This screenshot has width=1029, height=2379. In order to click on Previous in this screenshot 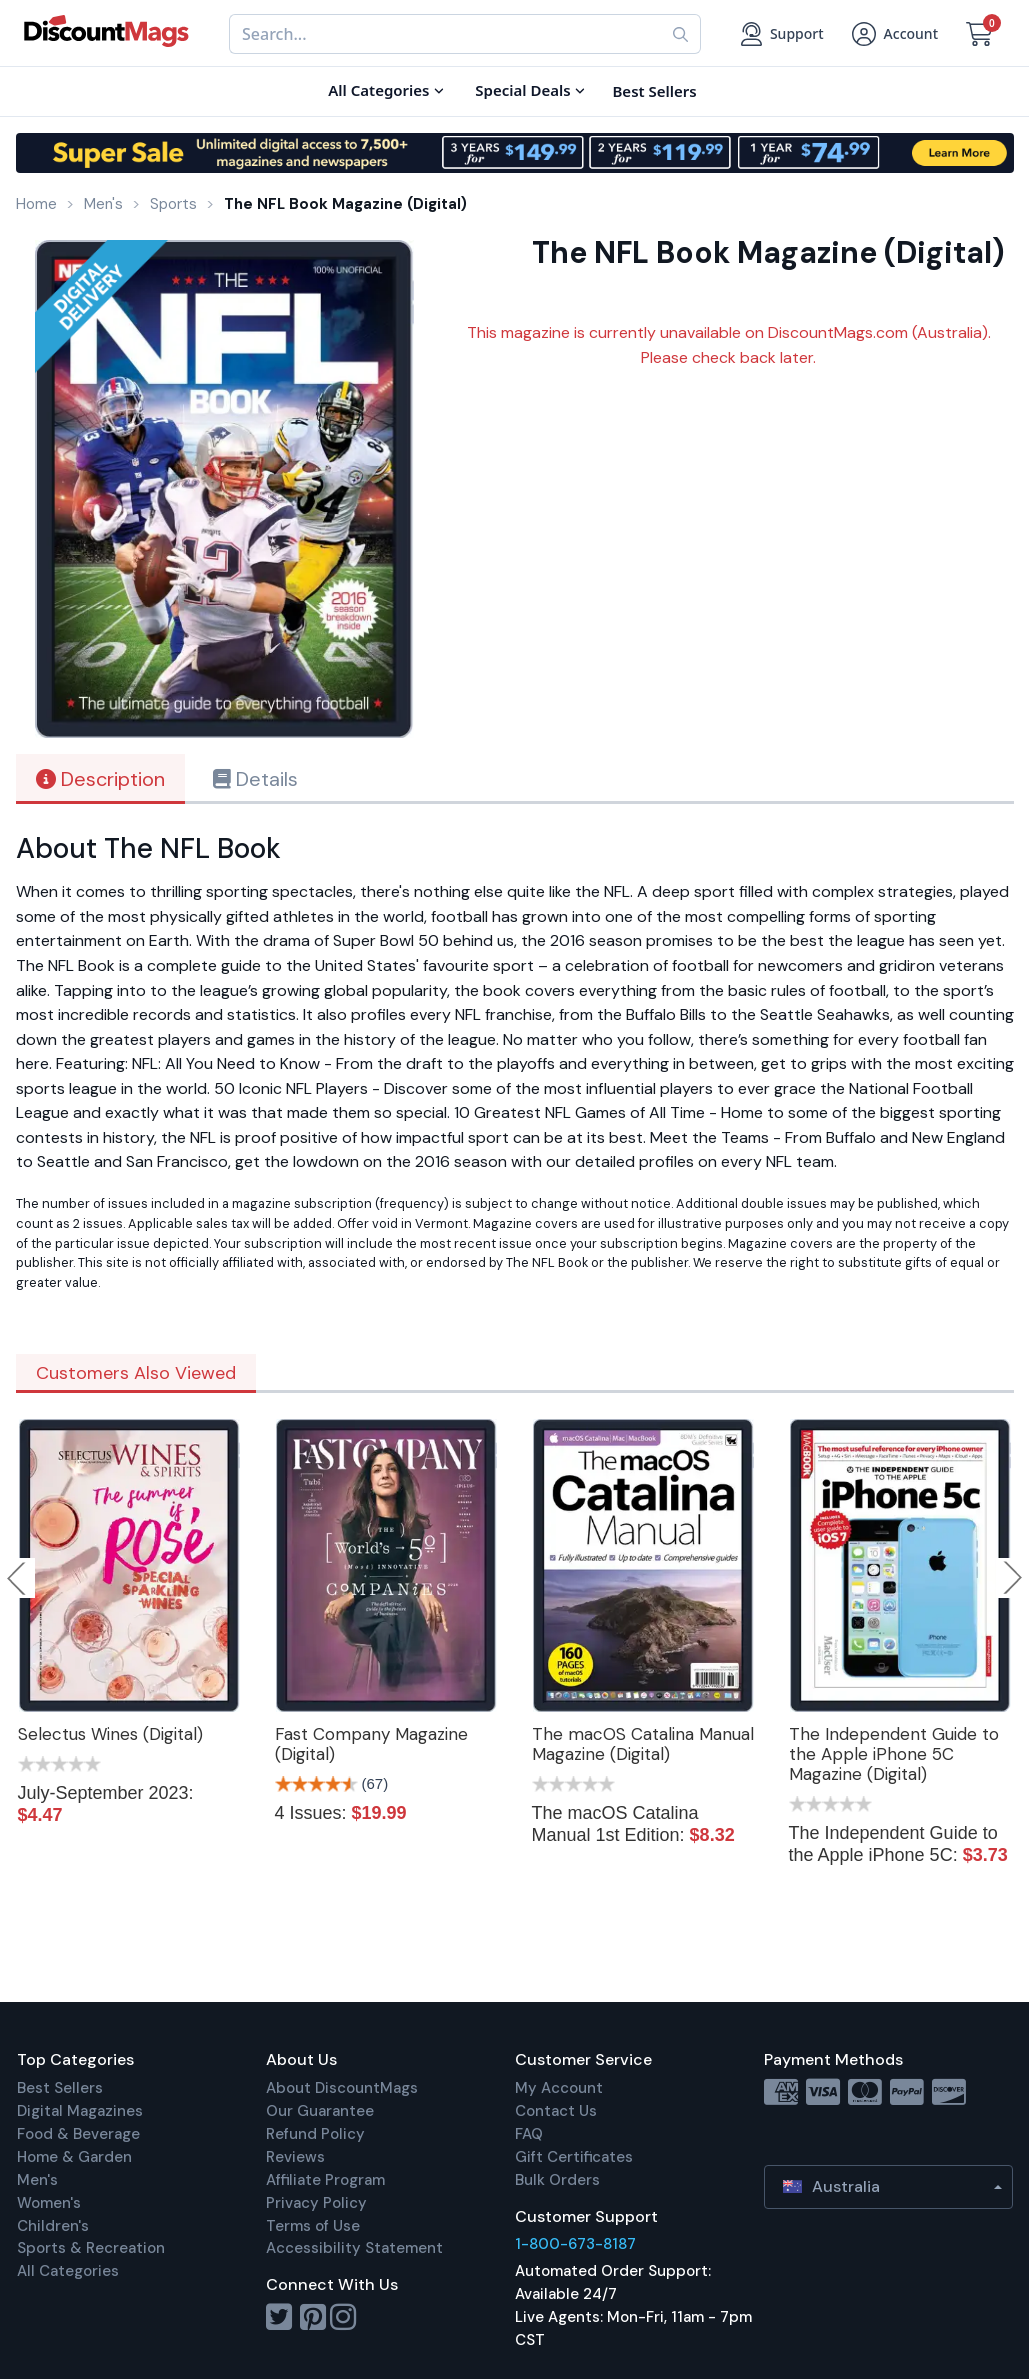, I will do `click(18, 1578)`.